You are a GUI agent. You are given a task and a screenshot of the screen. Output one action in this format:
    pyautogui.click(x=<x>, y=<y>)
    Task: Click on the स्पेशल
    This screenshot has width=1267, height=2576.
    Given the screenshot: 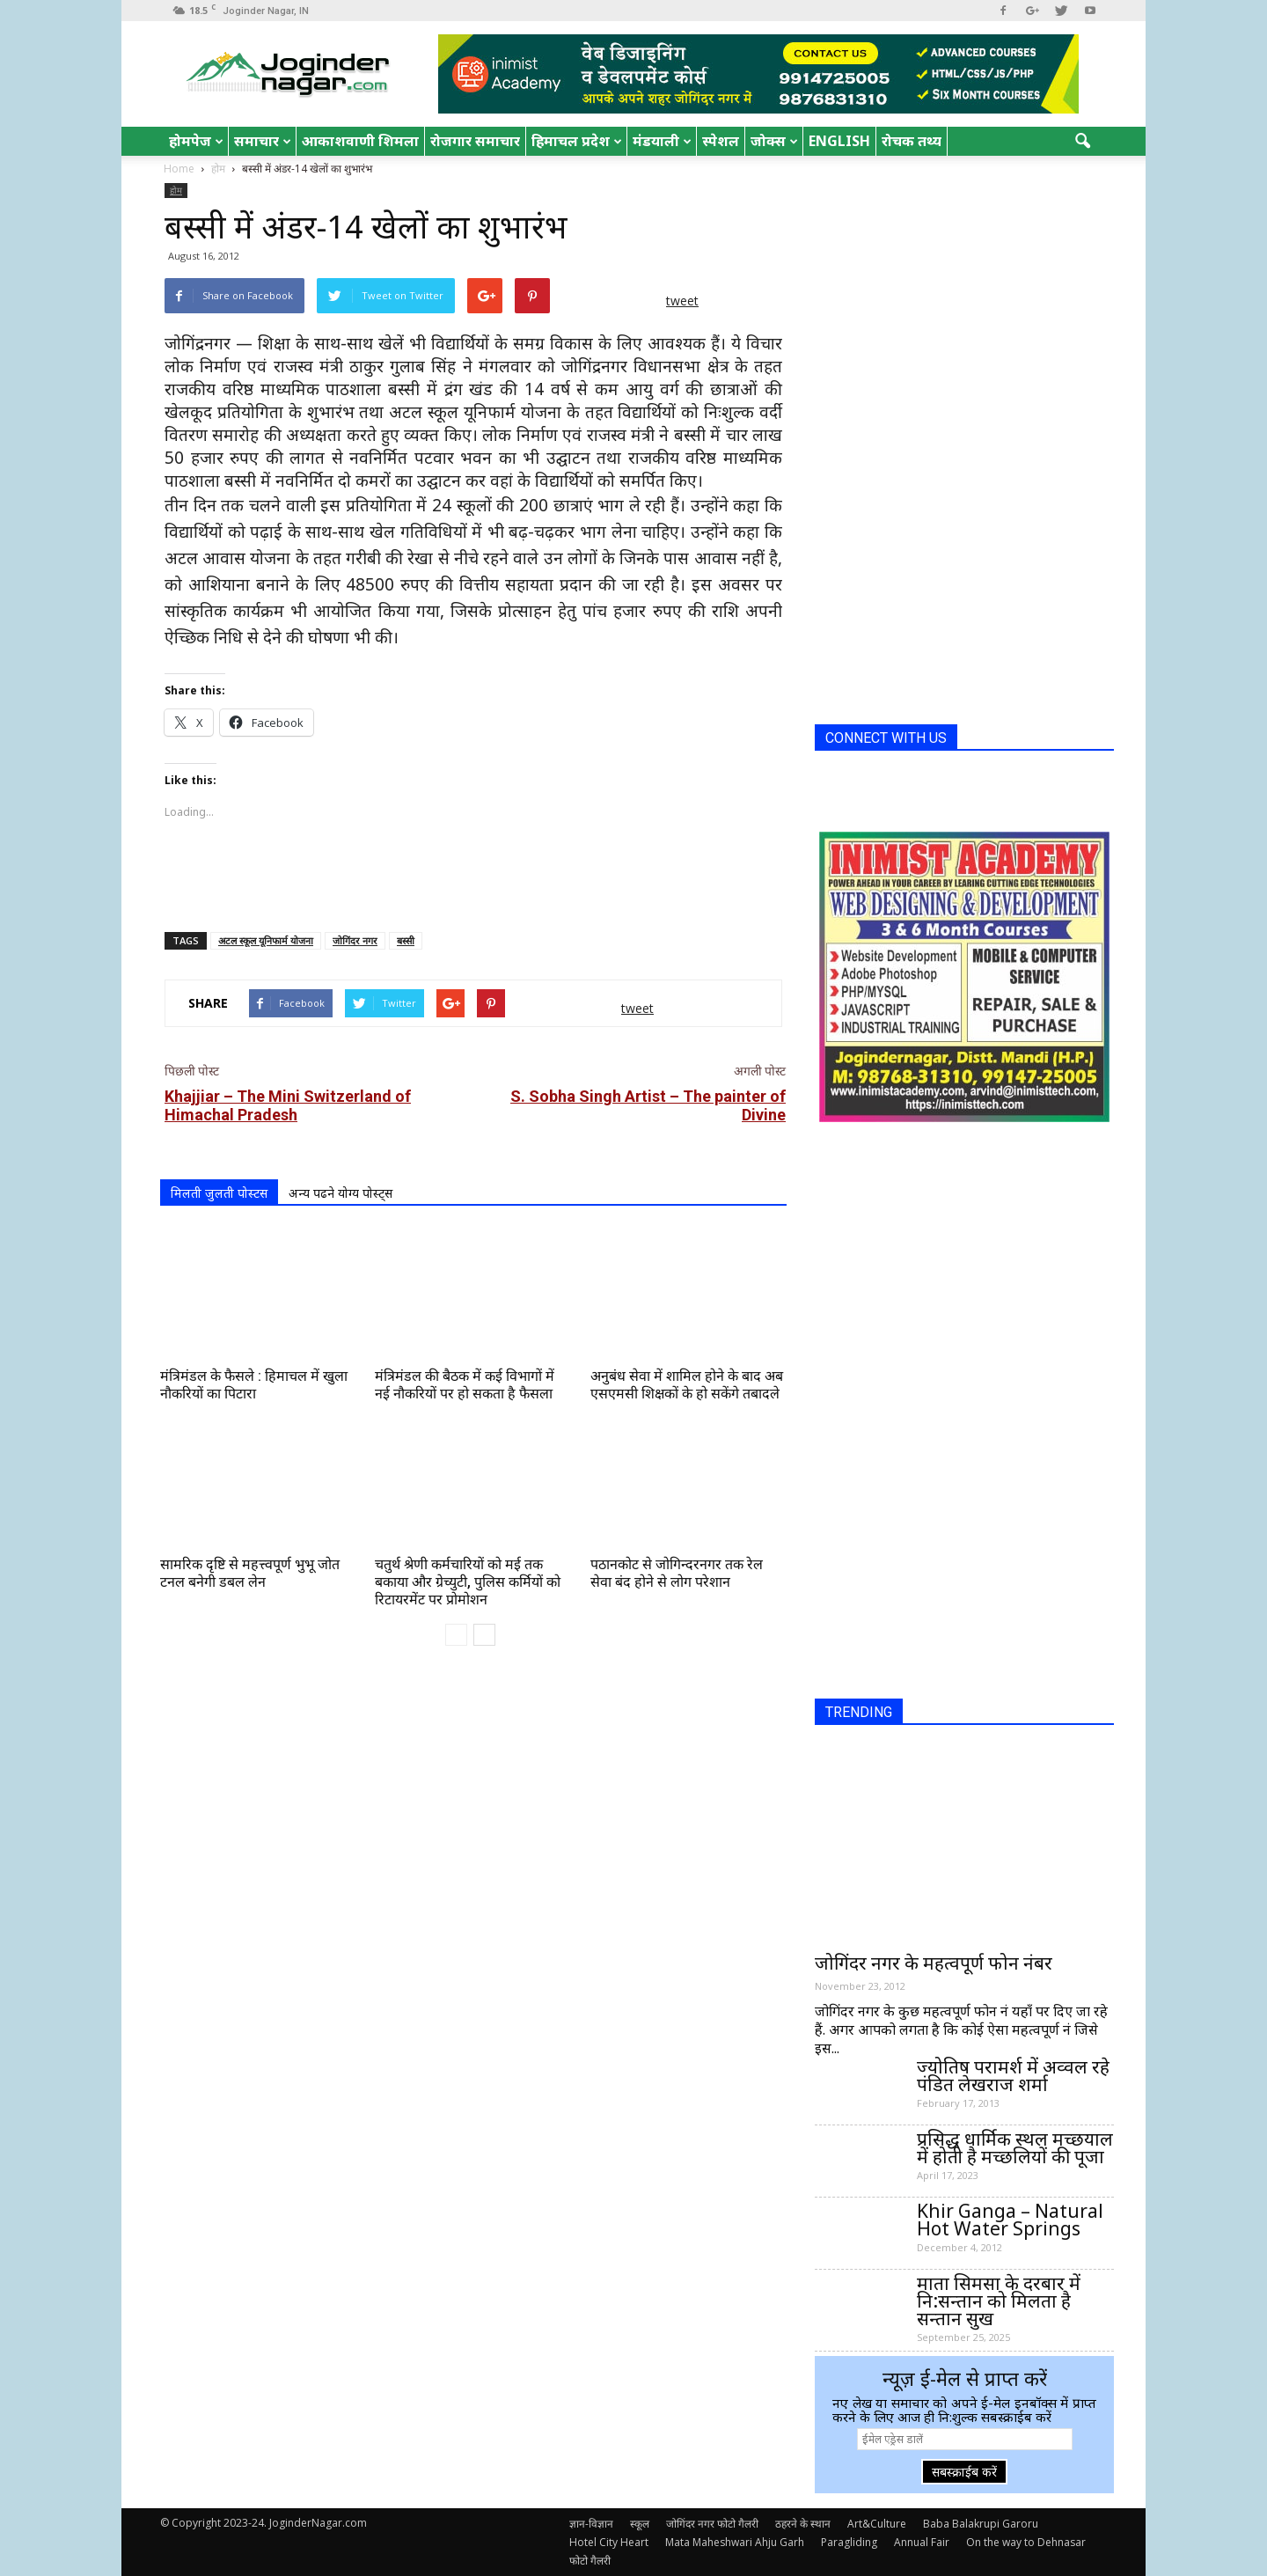 What is the action you would take?
    pyautogui.click(x=720, y=140)
    